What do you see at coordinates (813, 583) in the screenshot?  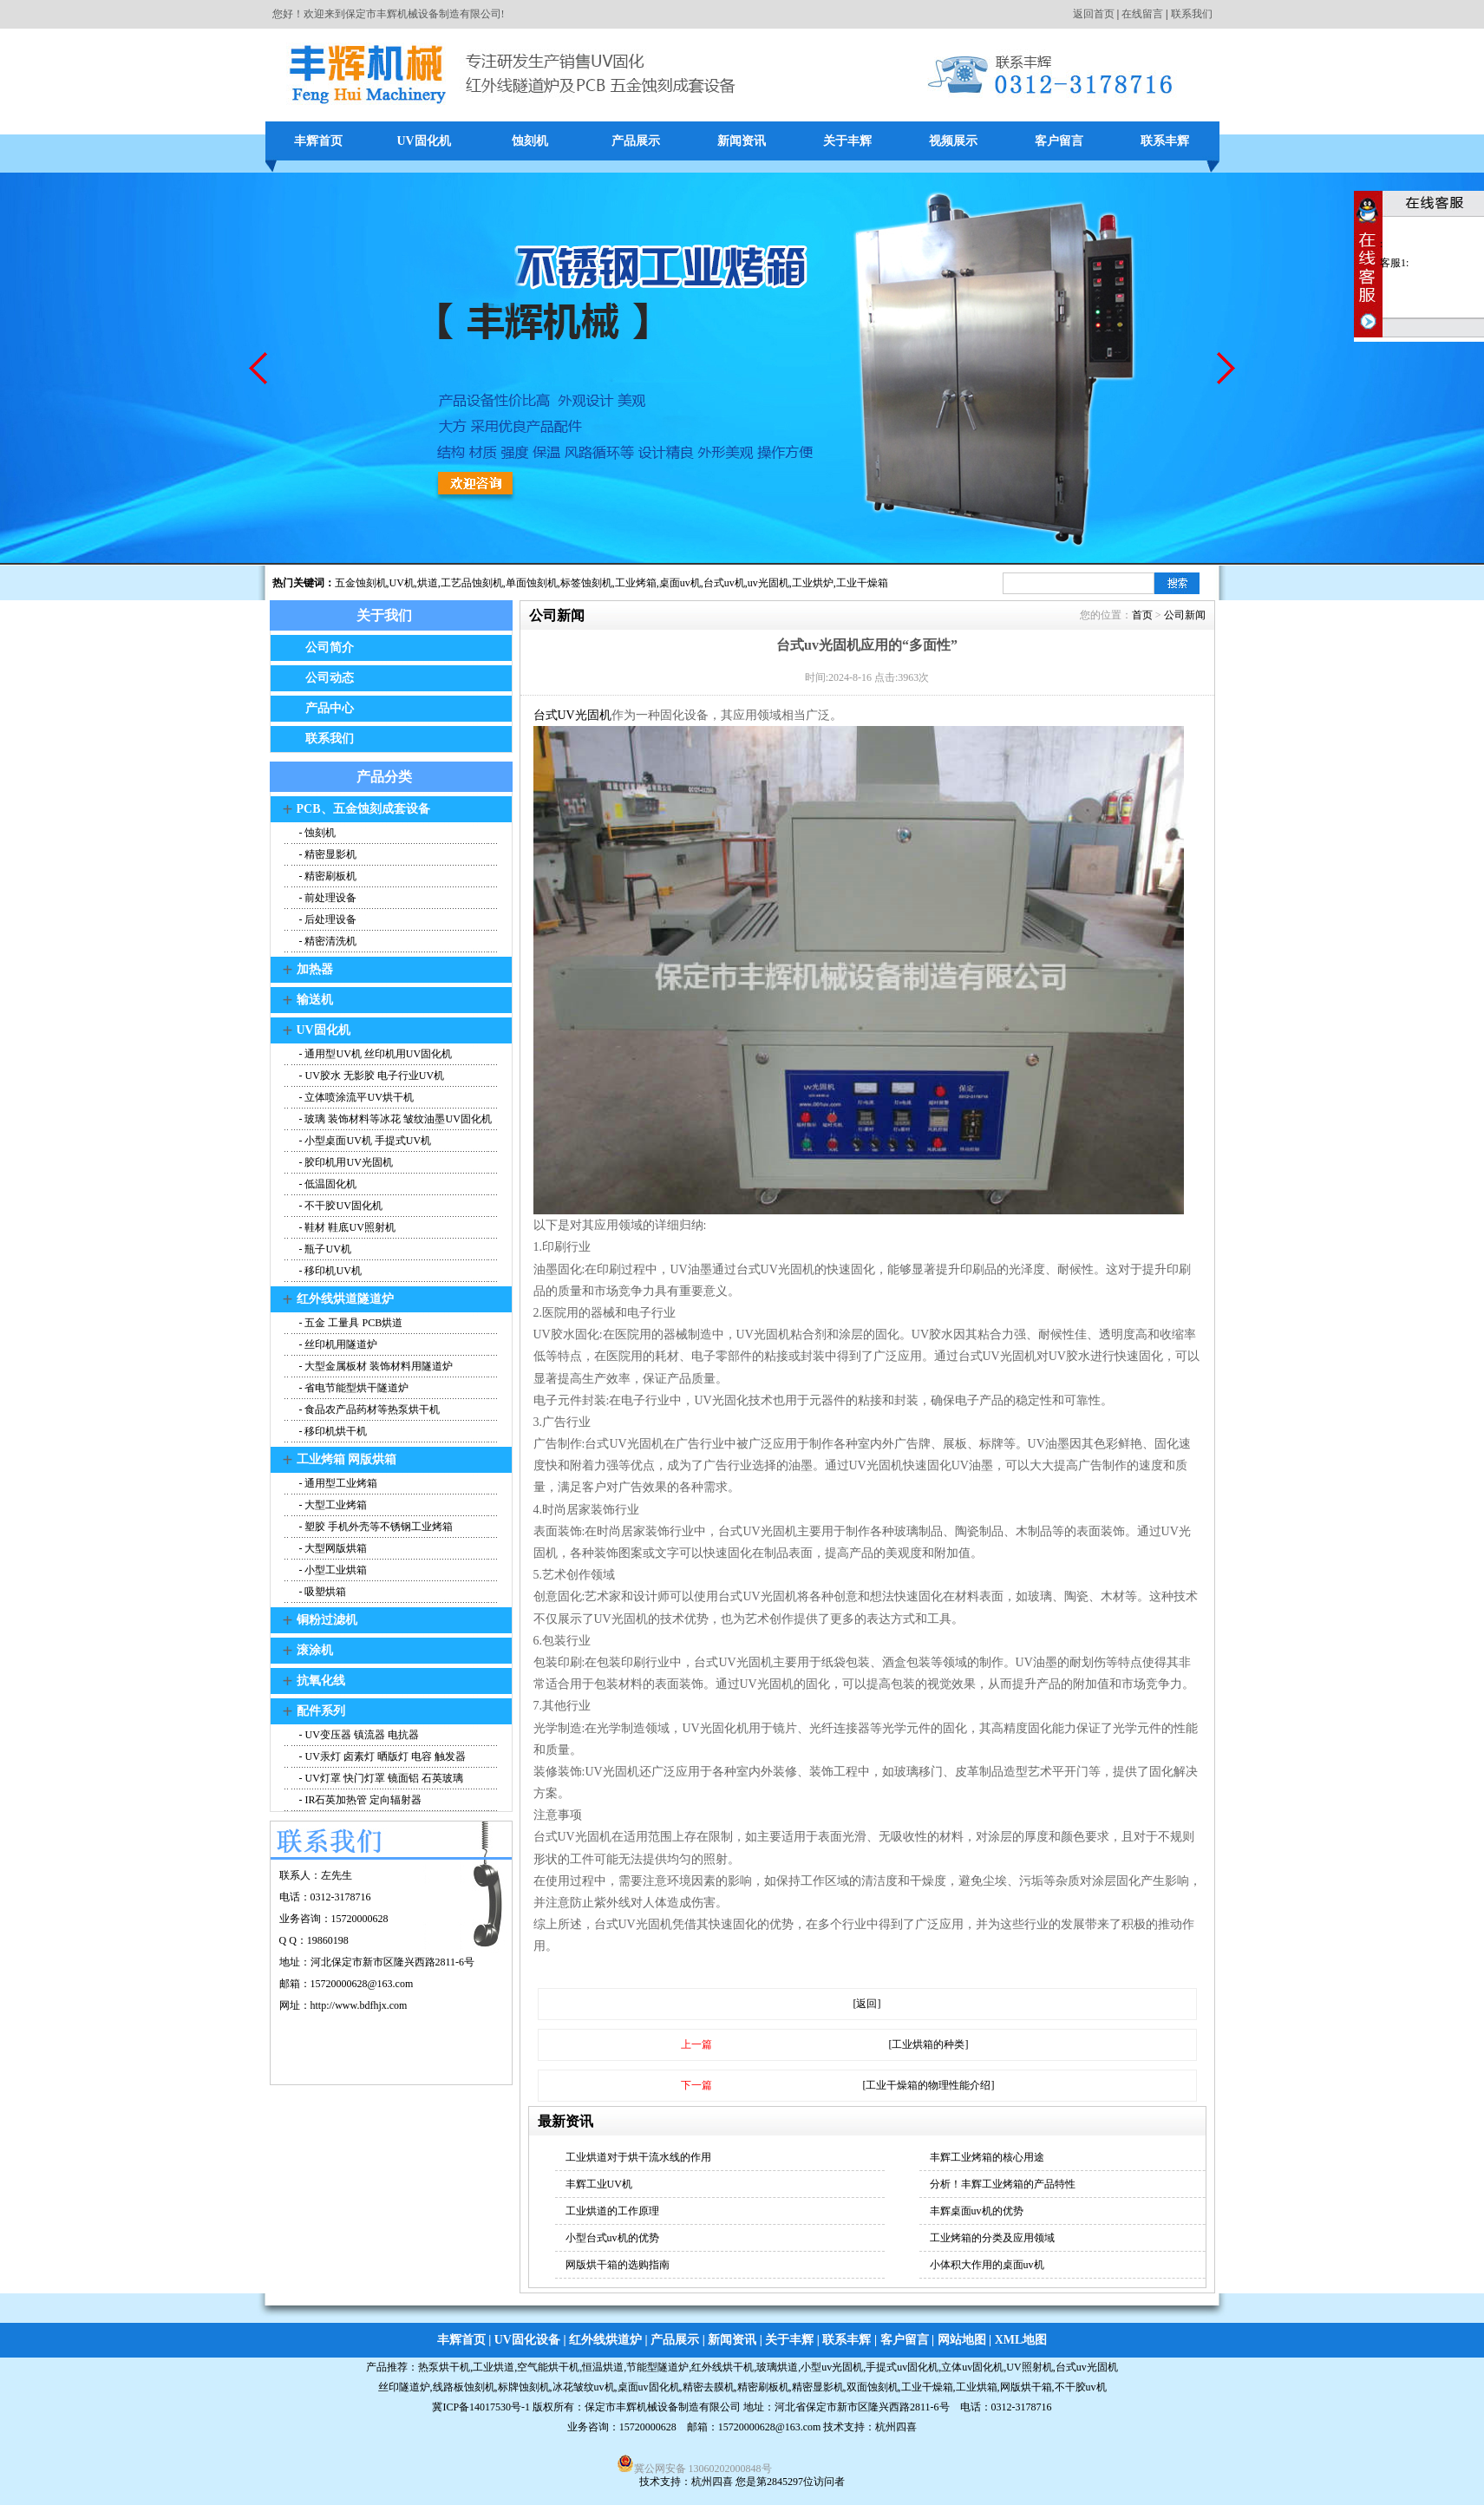 I see `工业烘炉` at bounding box center [813, 583].